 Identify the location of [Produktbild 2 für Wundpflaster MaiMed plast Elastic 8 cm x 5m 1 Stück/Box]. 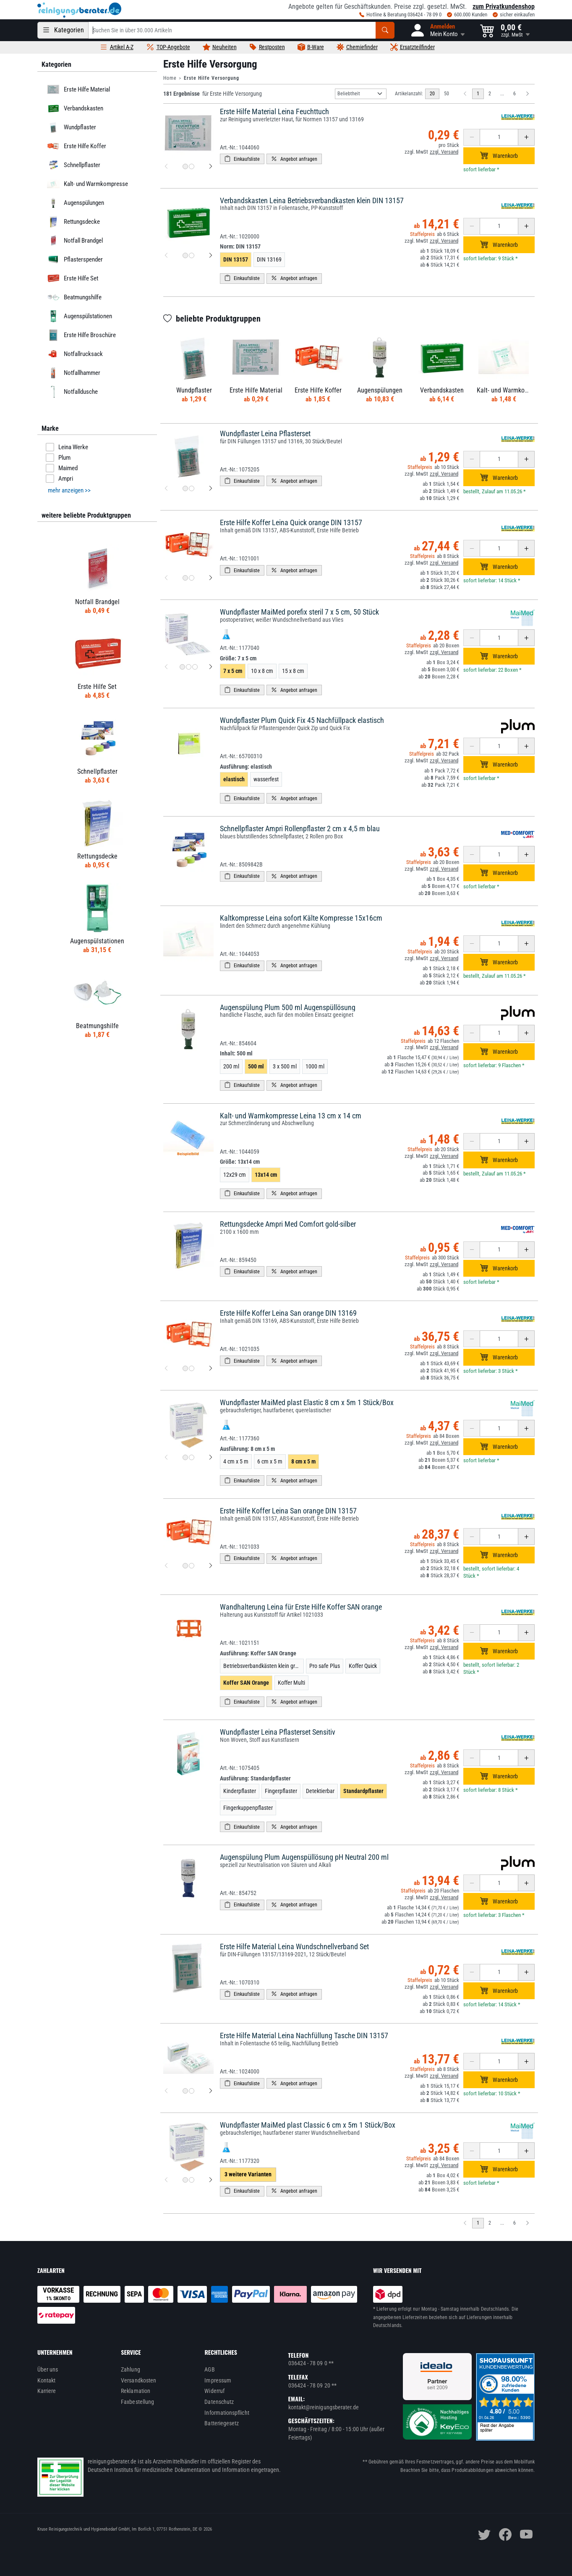
(191, 1457).